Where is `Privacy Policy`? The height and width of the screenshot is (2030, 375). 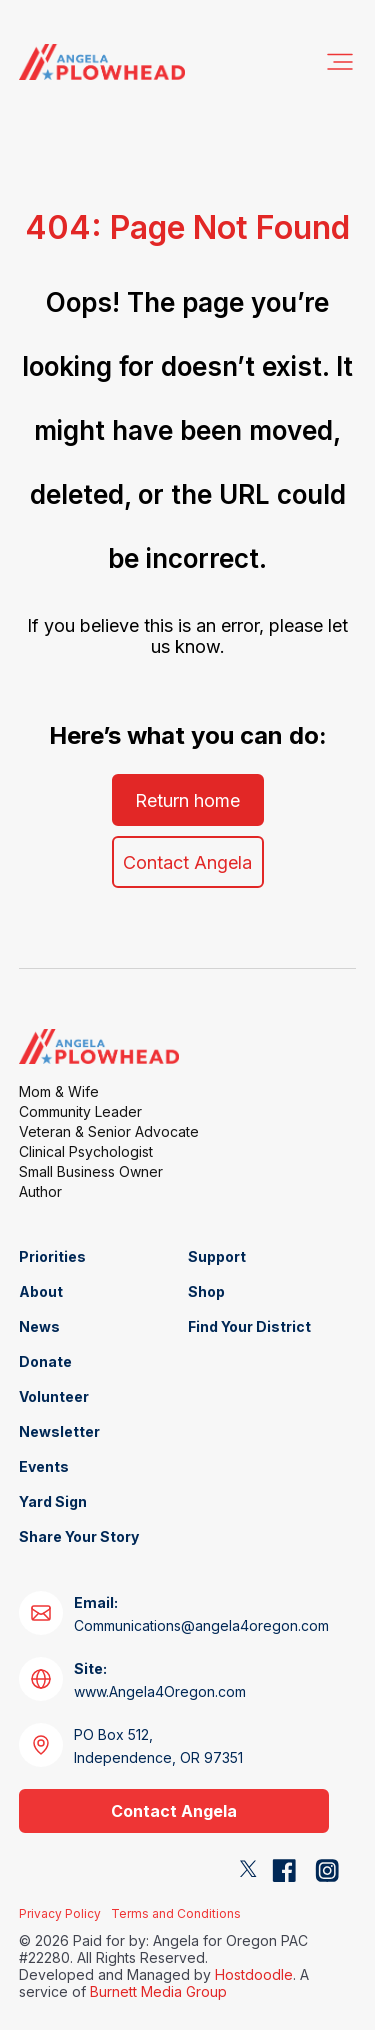
Privacy Policy is located at coordinates (60, 1913).